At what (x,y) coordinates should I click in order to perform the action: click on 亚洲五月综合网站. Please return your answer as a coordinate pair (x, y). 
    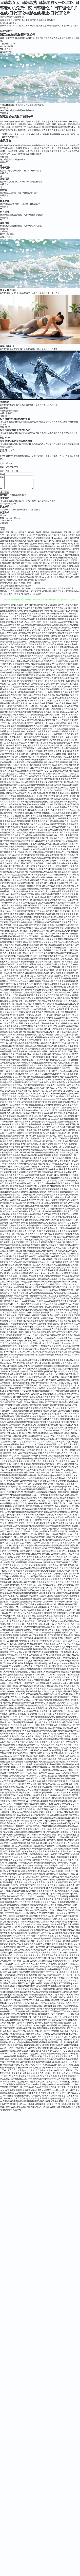
    Looking at the image, I should click on (64, 1067).